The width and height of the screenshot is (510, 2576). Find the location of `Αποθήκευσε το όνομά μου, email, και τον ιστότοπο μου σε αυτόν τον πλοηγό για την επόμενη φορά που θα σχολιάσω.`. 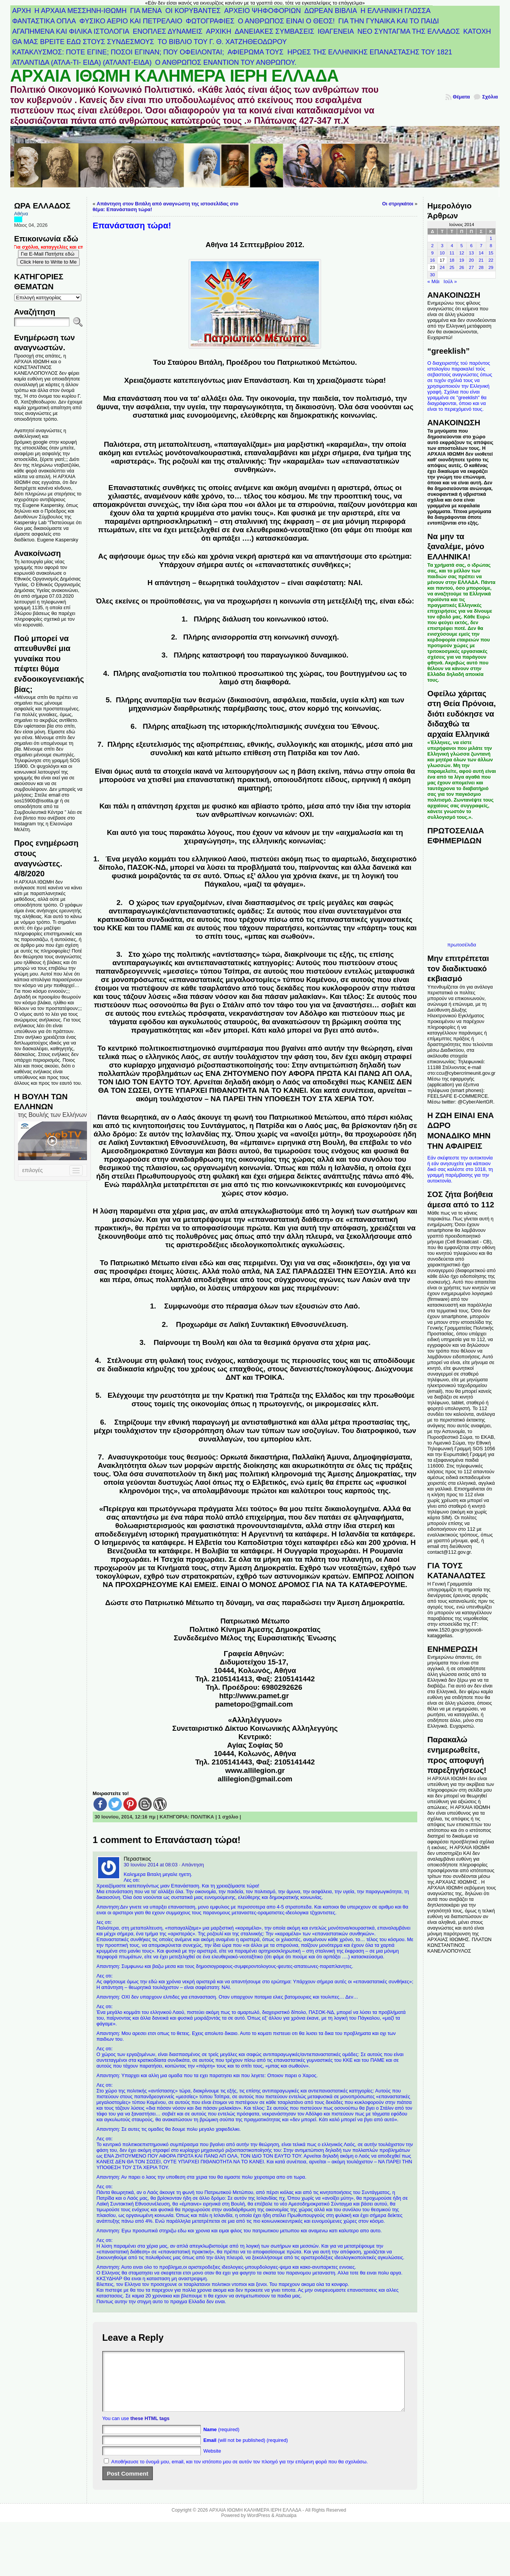

Αποθήκευσε το όνομά μου, email, και τον ιστότοπο μου σε αυτόν τον πλοηγό για την επόμενη φορά που θα σχολιάσω. is located at coordinates (239, 2473).